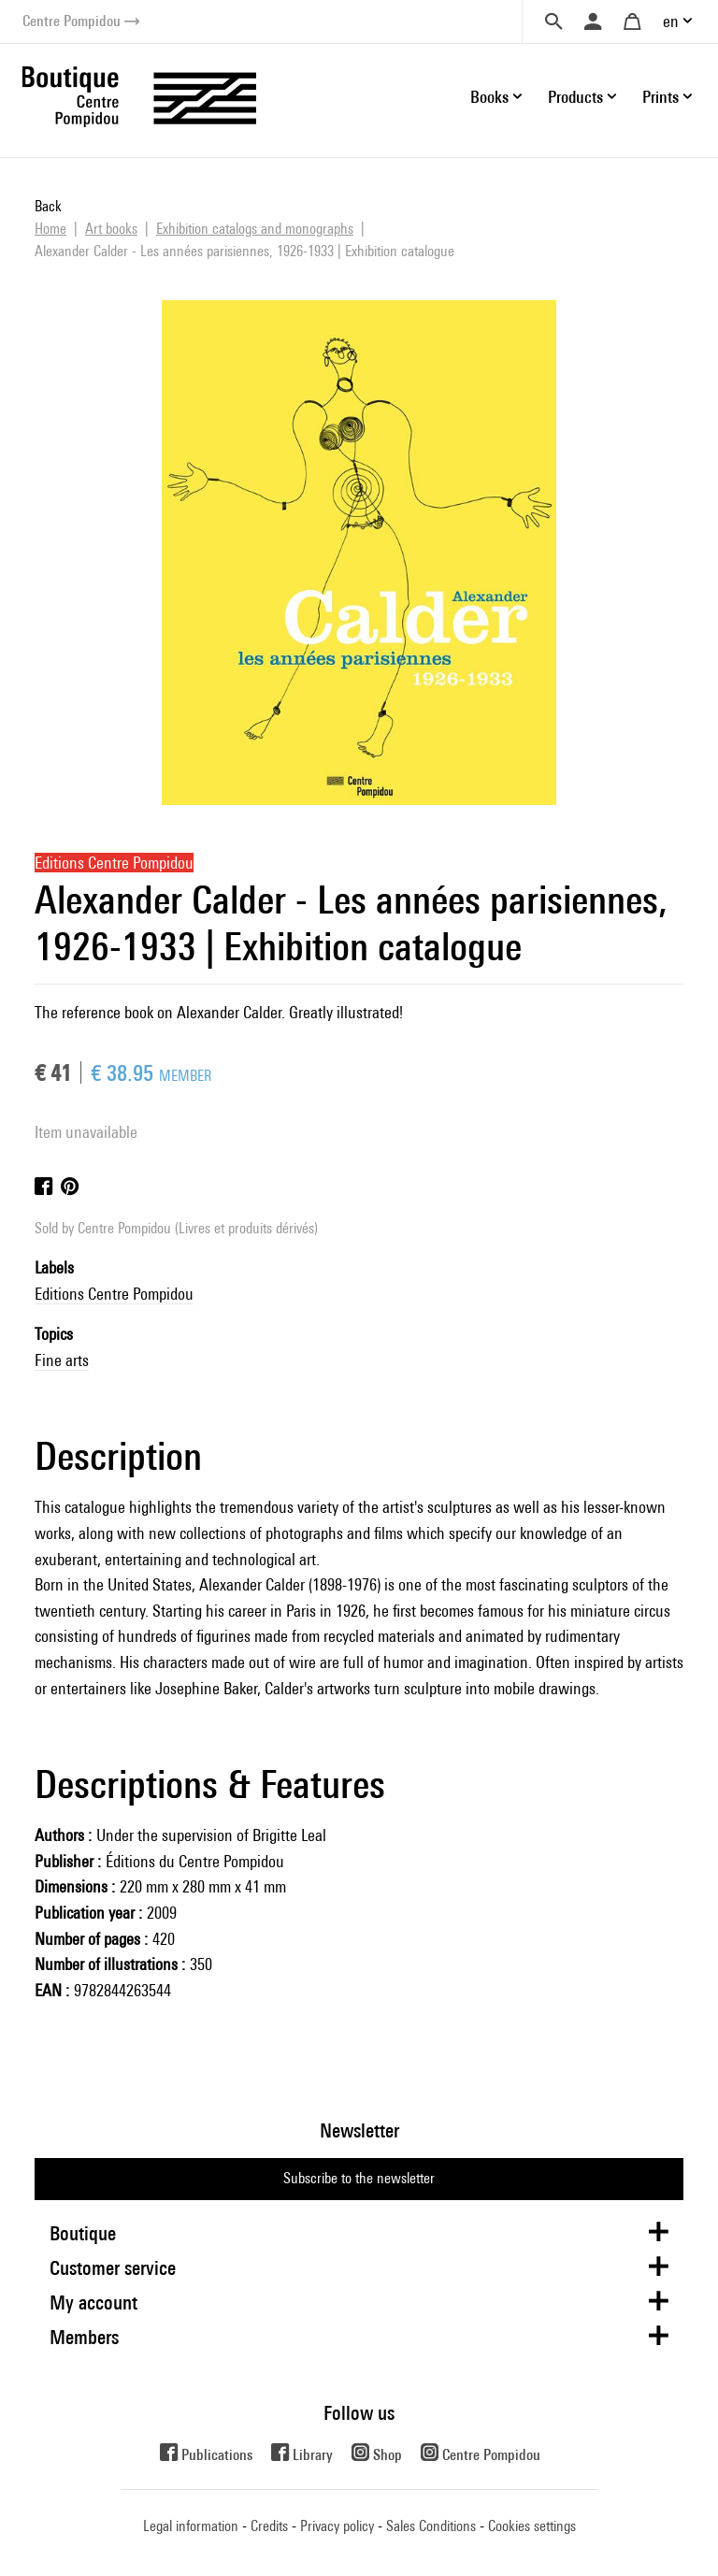 Image resolution: width=718 pixels, height=2576 pixels. What do you see at coordinates (575, 97) in the screenshot?
I see `Products [button]` at bounding box center [575, 97].